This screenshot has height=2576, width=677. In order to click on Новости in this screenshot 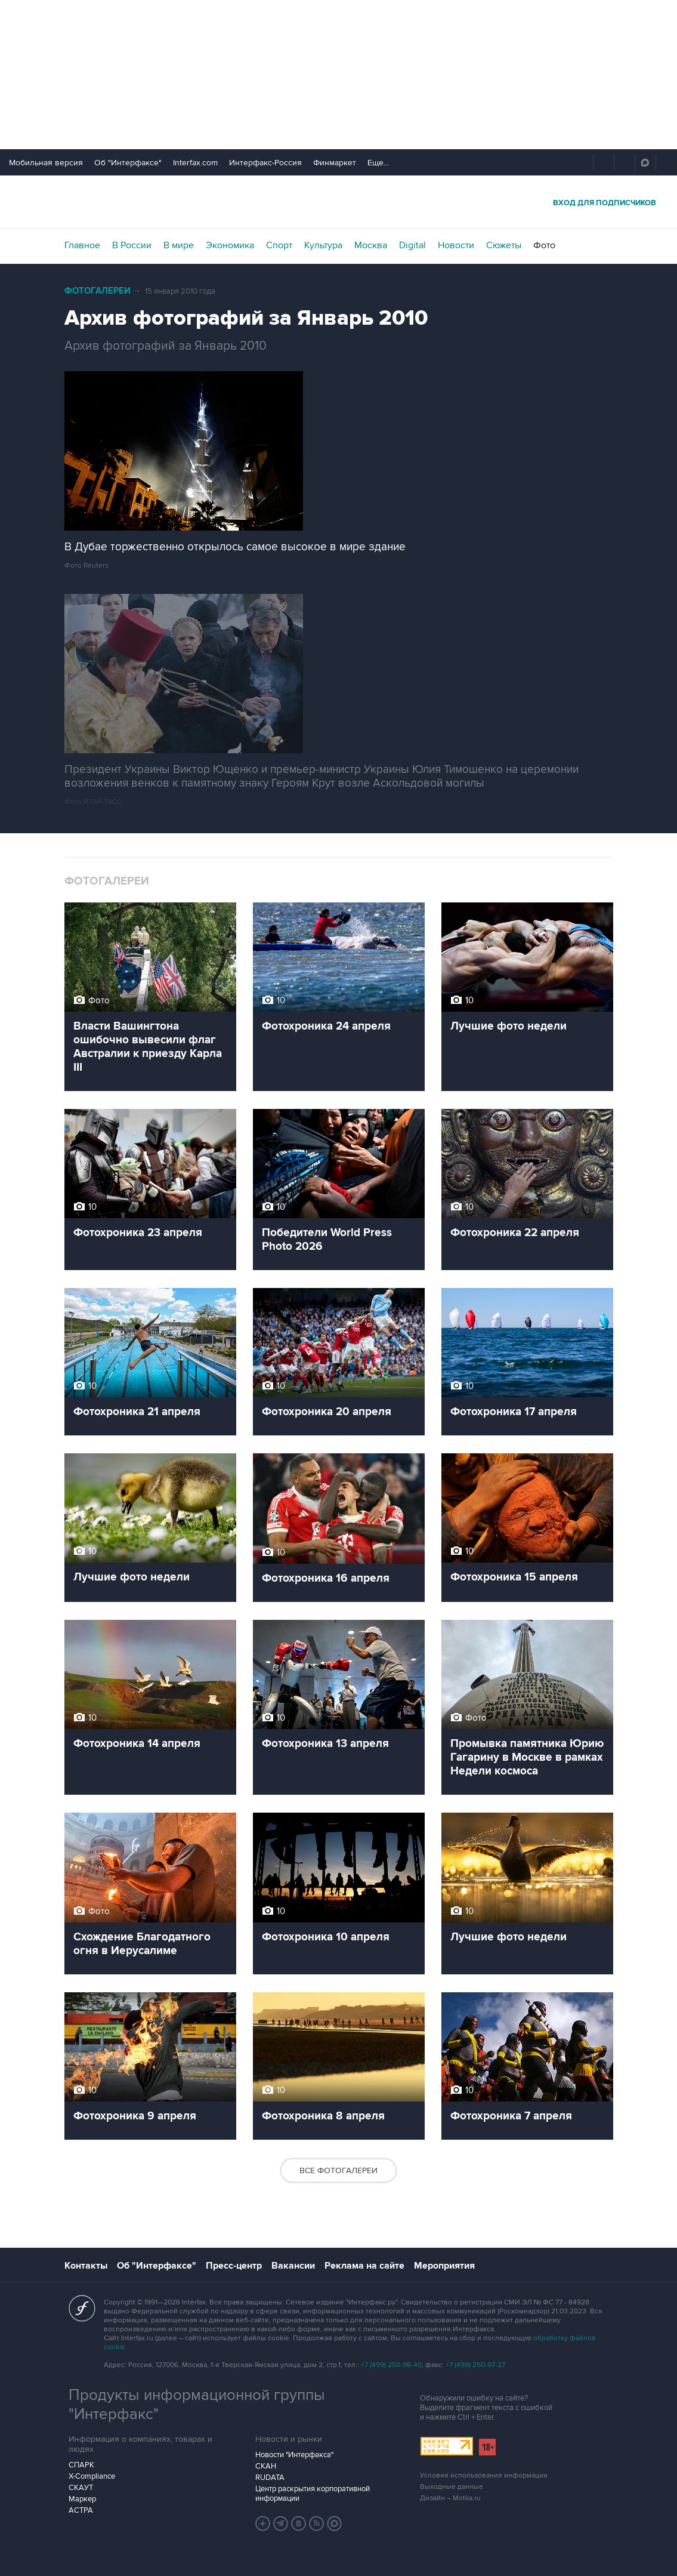, I will do `click(456, 245)`.